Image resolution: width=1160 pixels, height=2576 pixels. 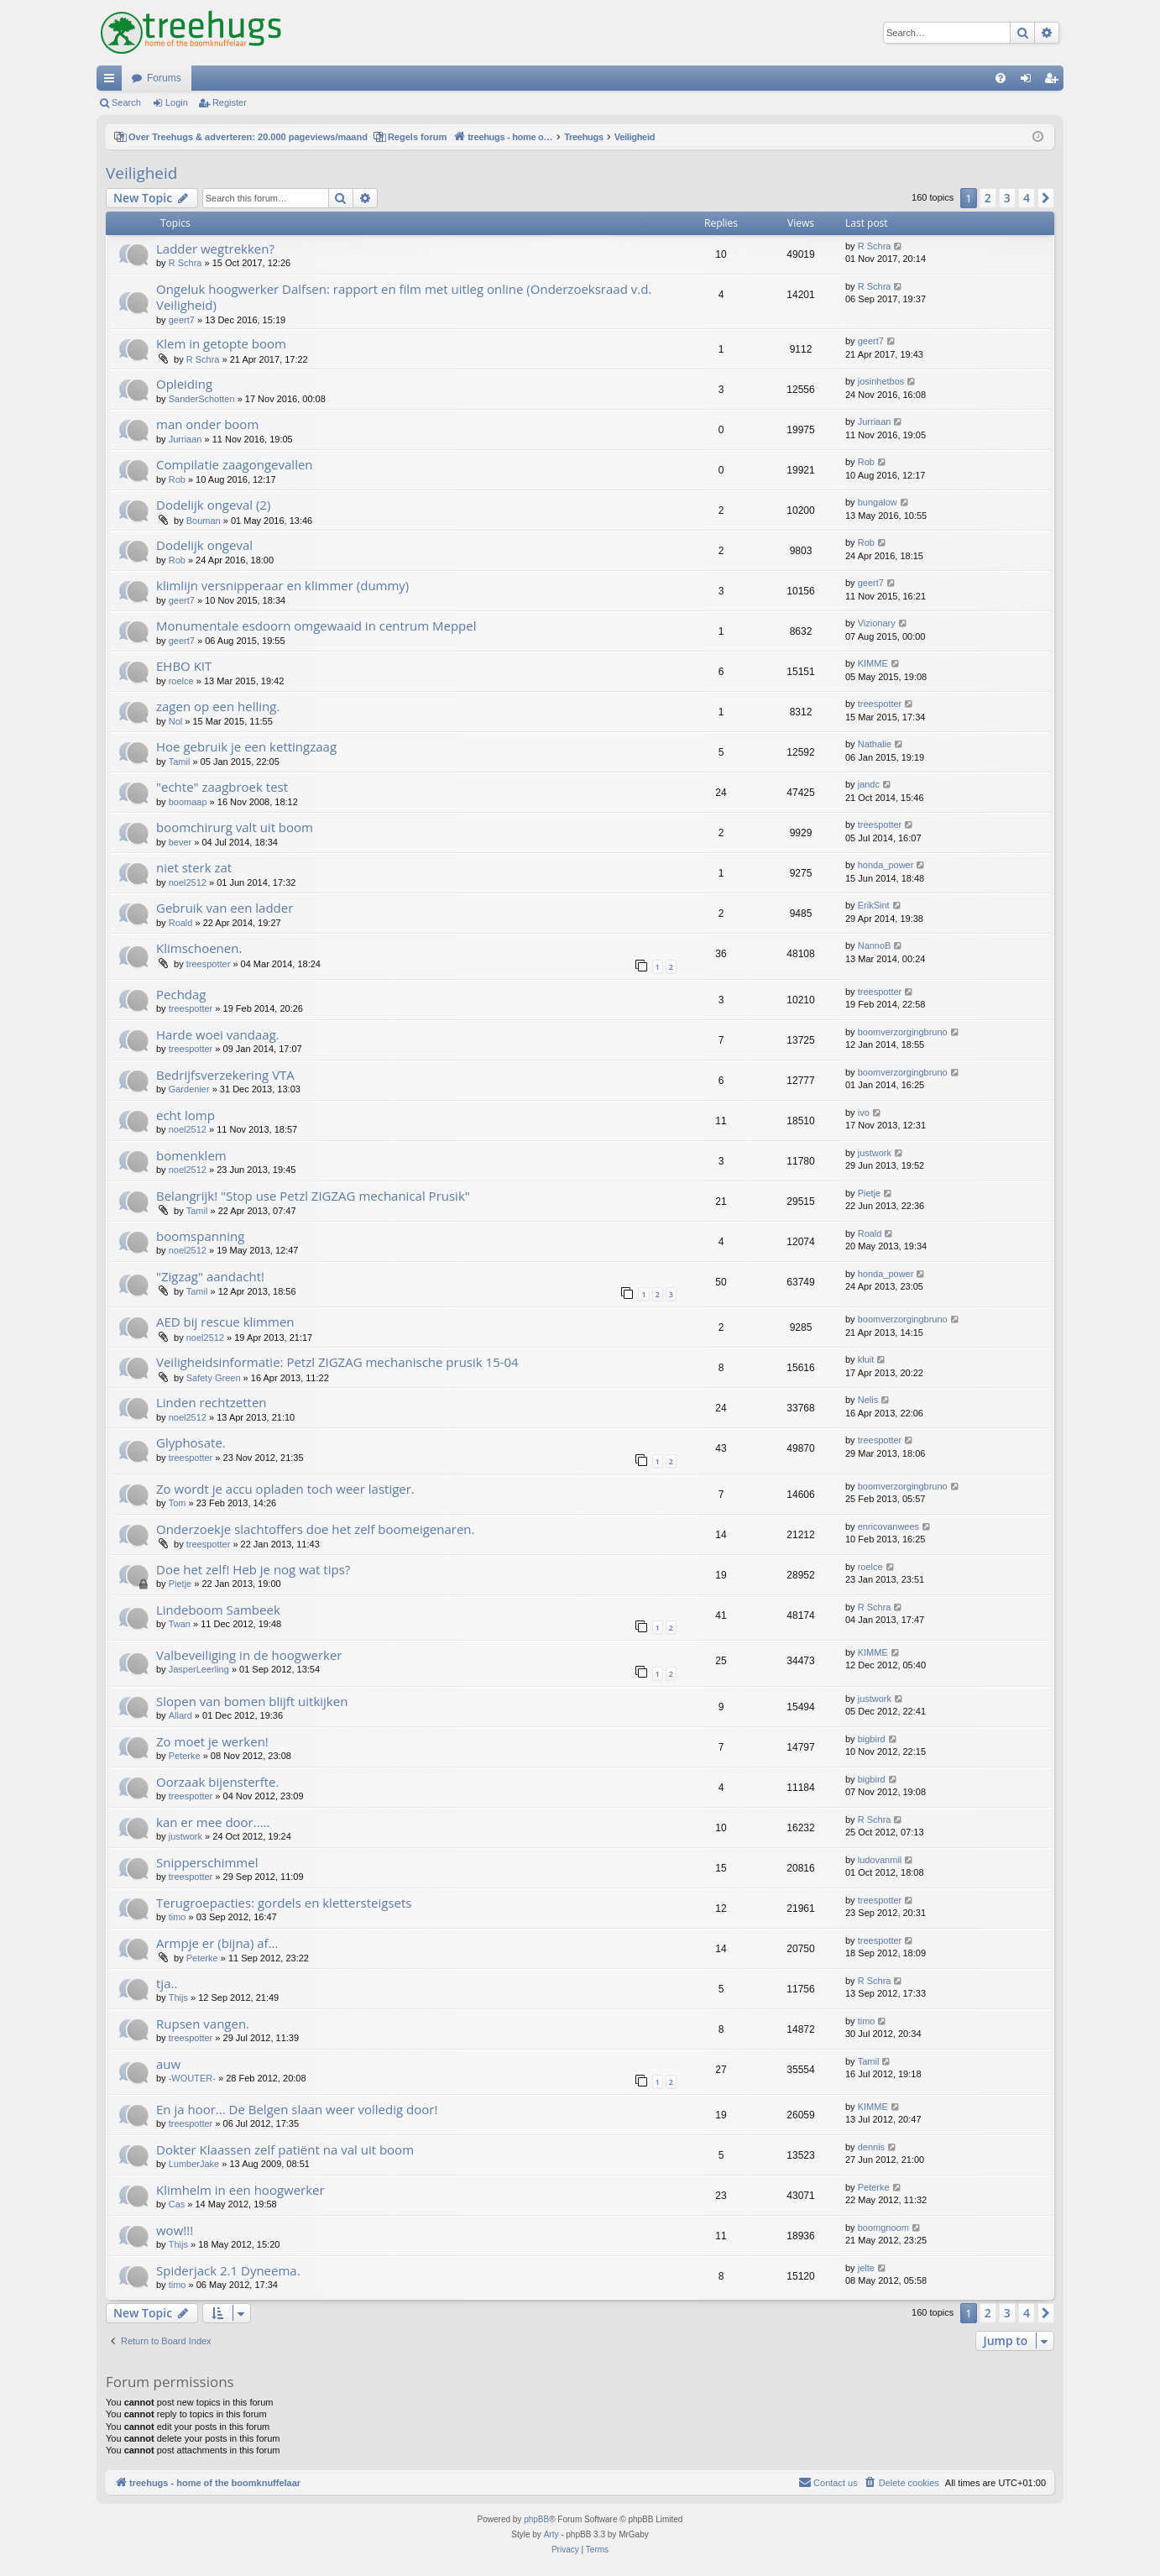 What do you see at coordinates (240, 2189) in the screenshot?
I see `Klimhelm in een hoogwerker` at bounding box center [240, 2189].